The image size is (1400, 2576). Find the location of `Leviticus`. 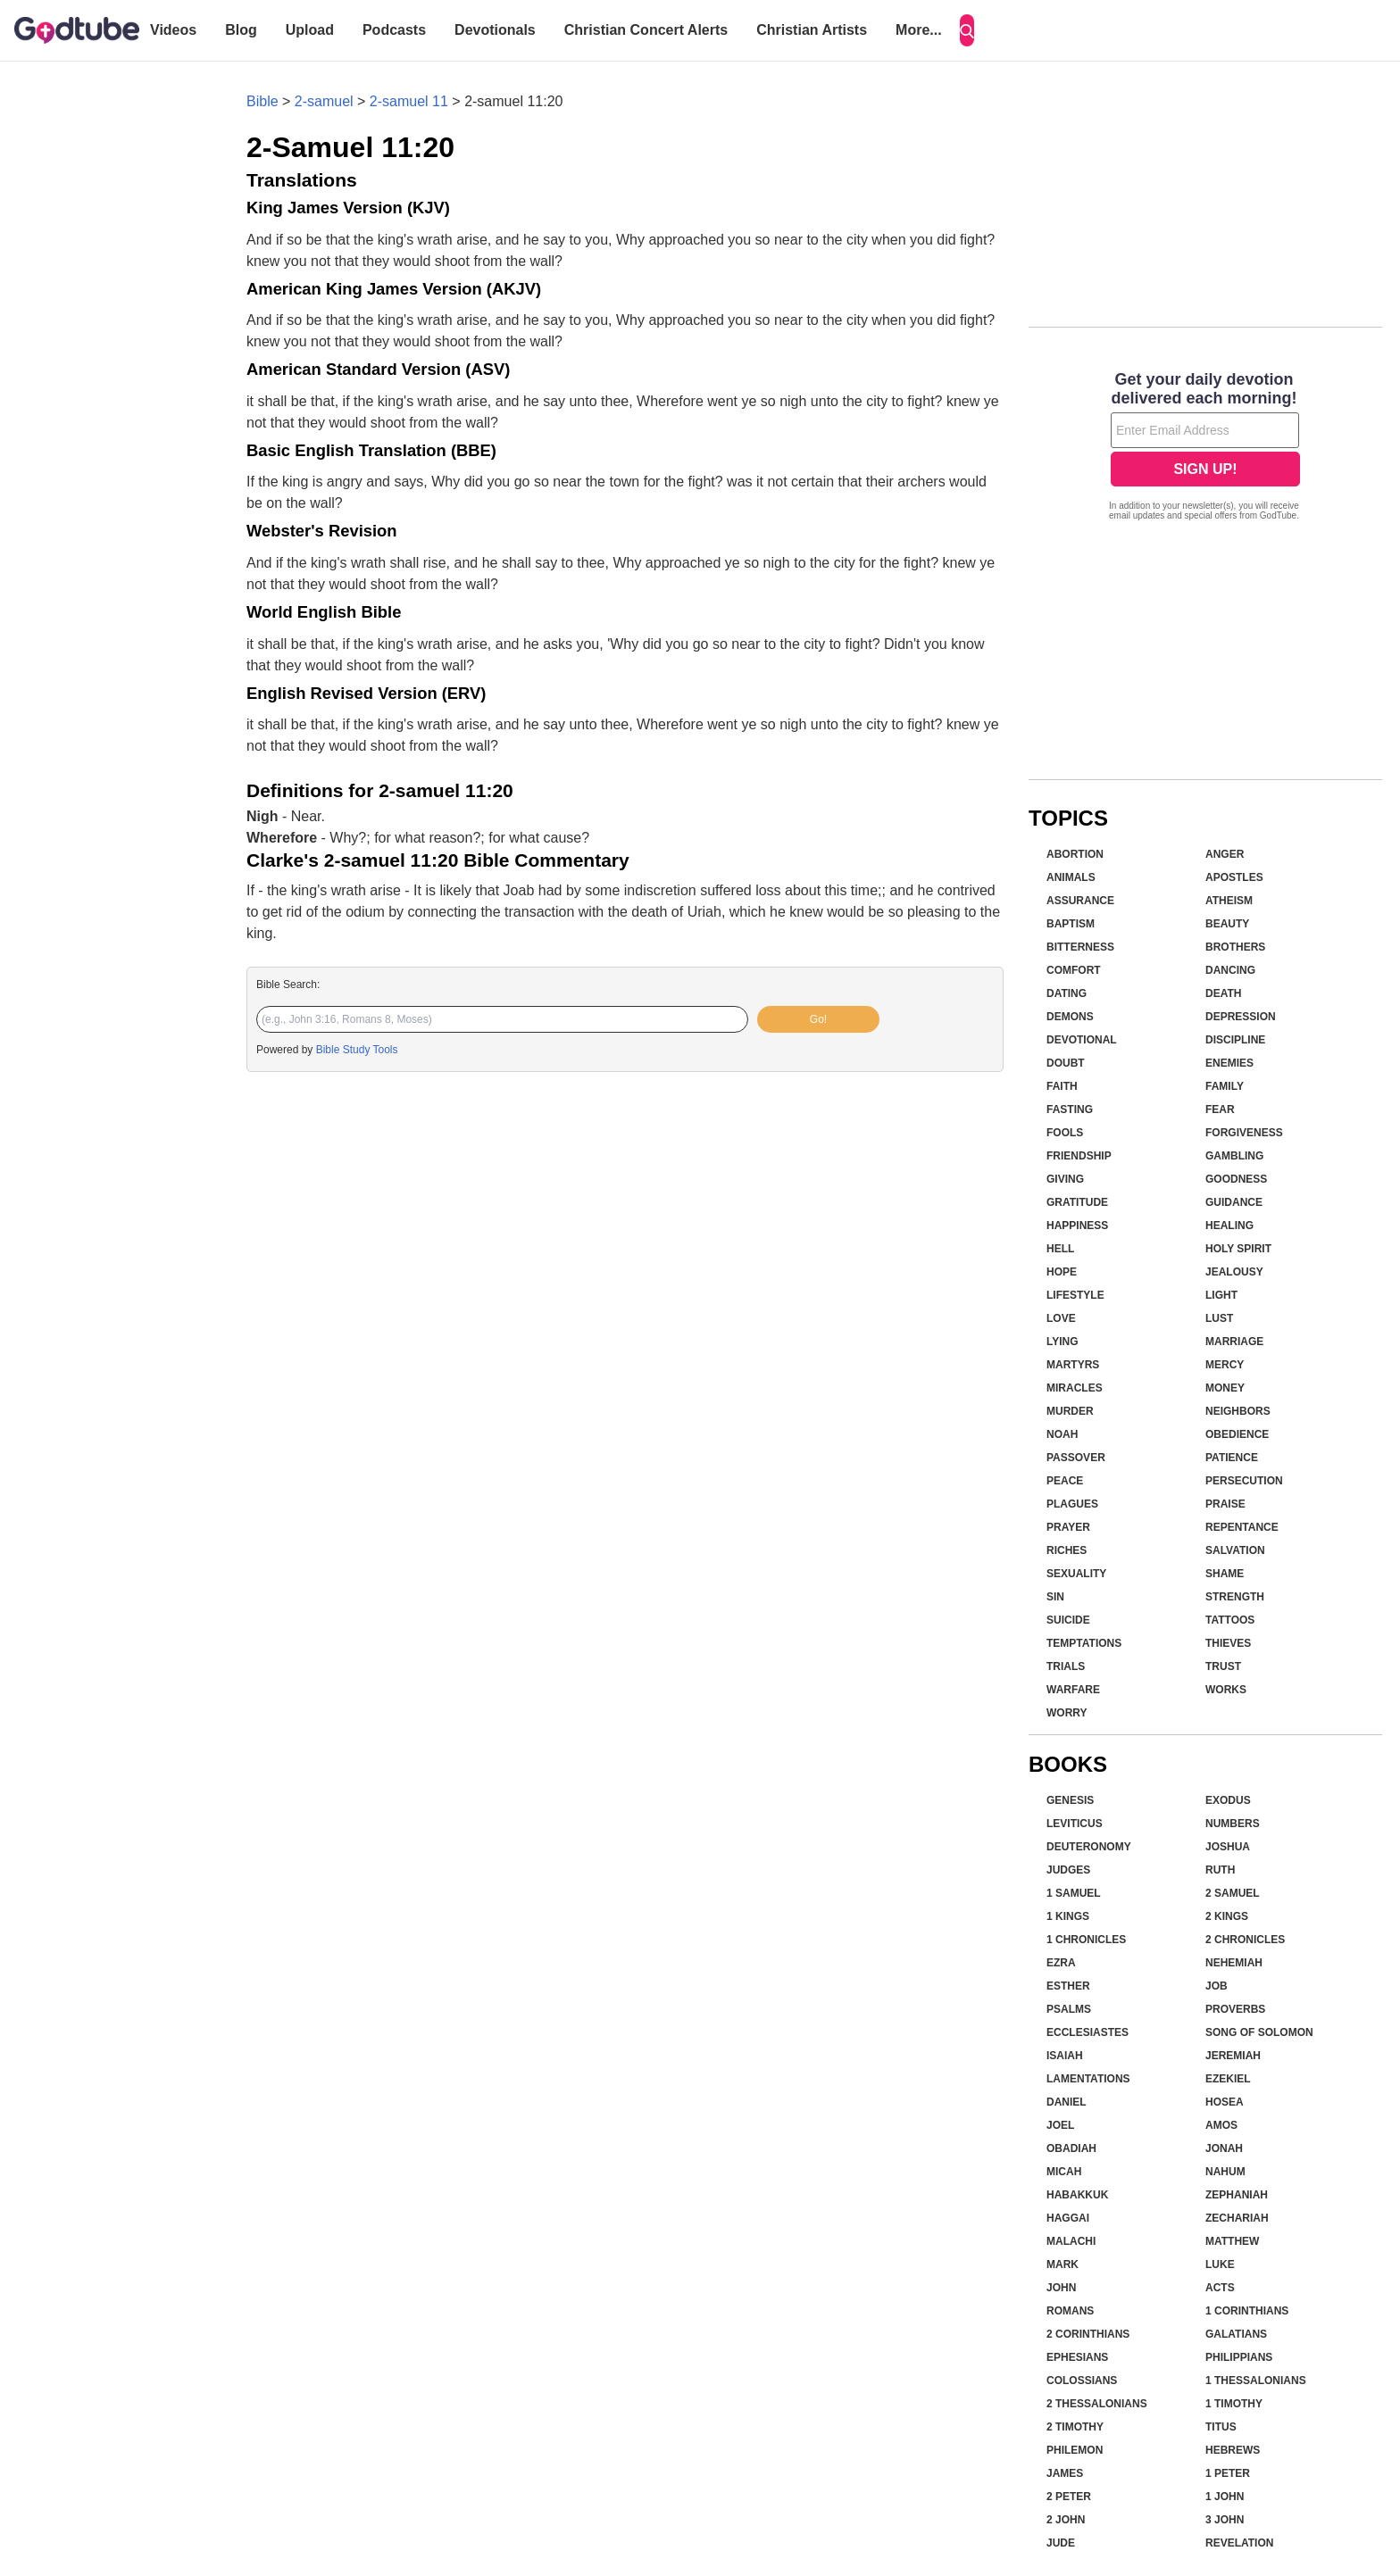

Leviticus is located at coordinates (1074, 1823).